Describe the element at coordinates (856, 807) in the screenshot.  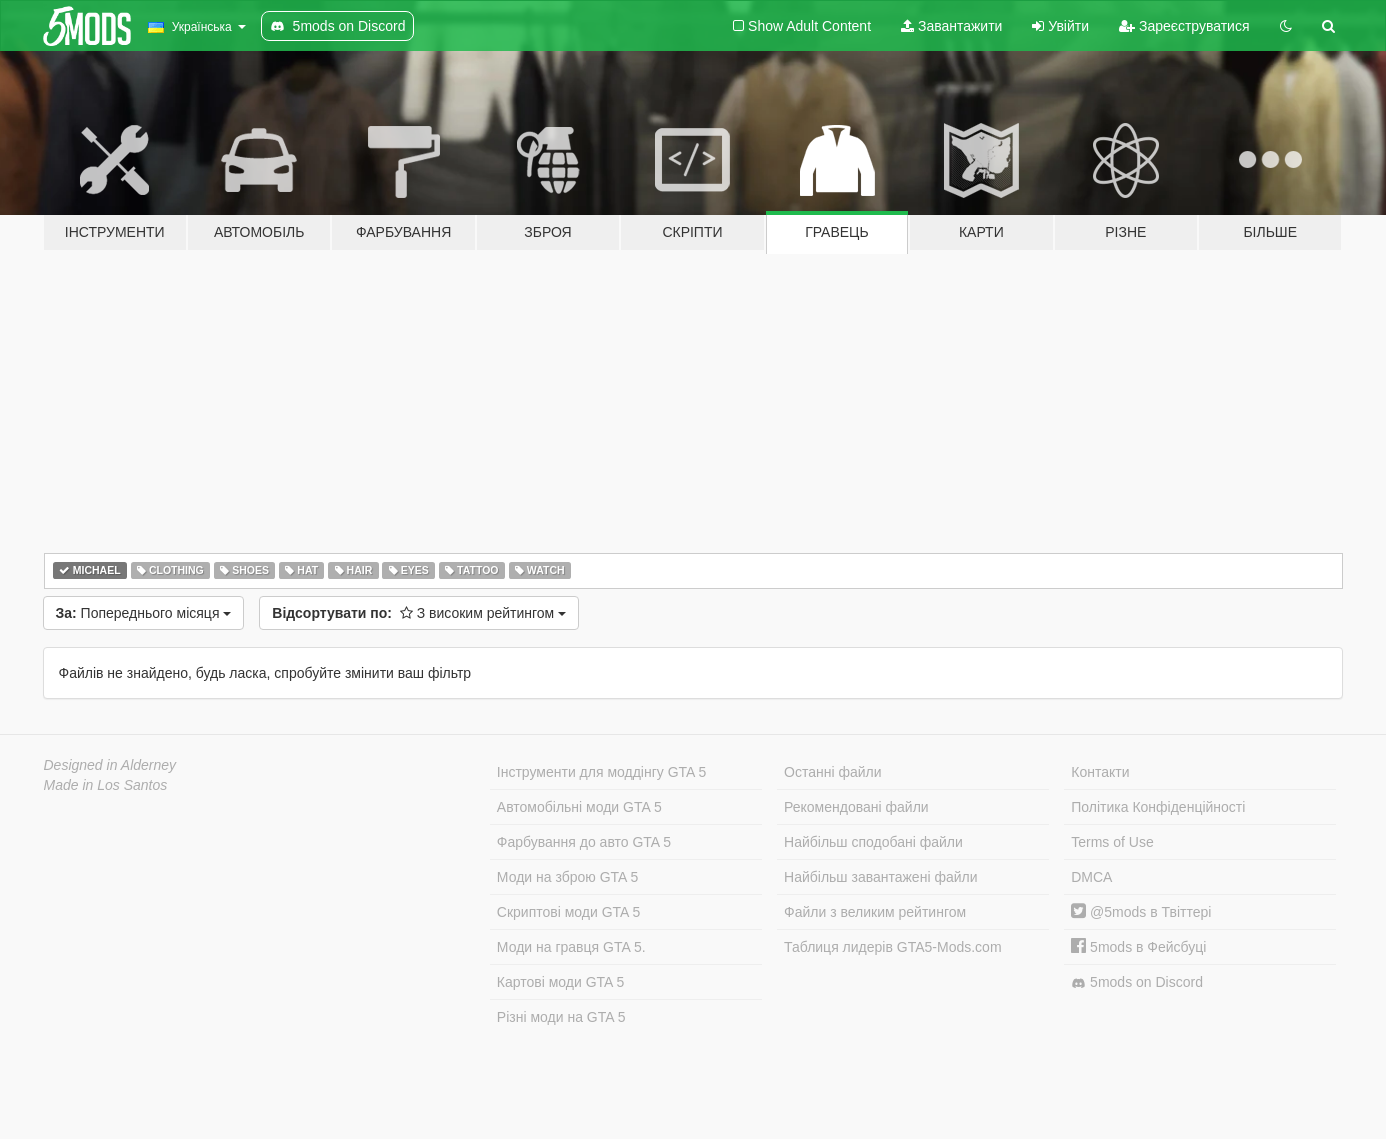
I see `Рекомендовані файли` at that location.